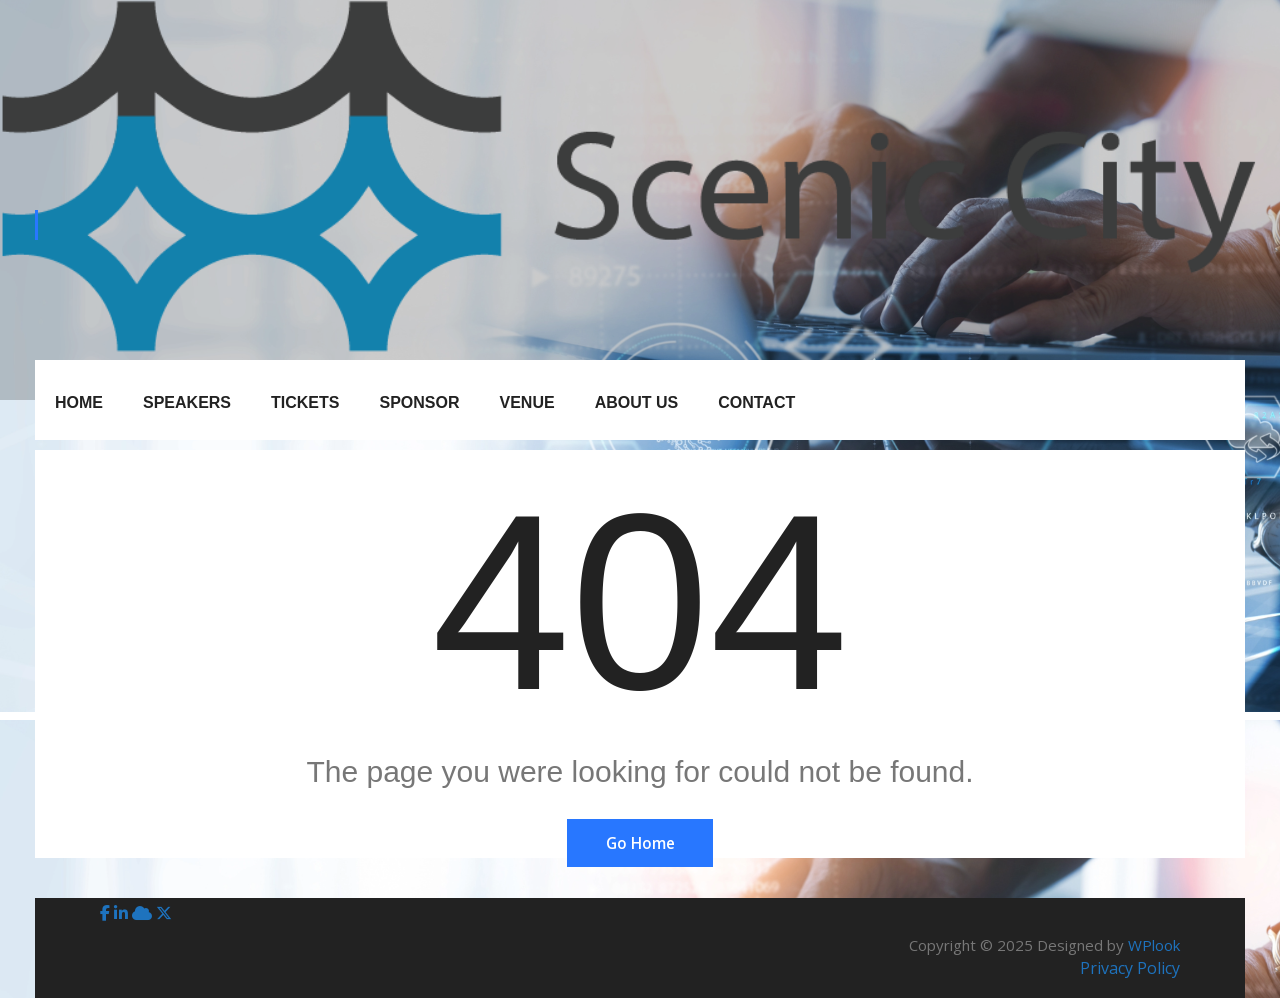 Image resolution: width=1280 pixels, height=998 pixels. Describe the element at coordinates (637, 402) in the screenshot. I see `About Us` at that location.